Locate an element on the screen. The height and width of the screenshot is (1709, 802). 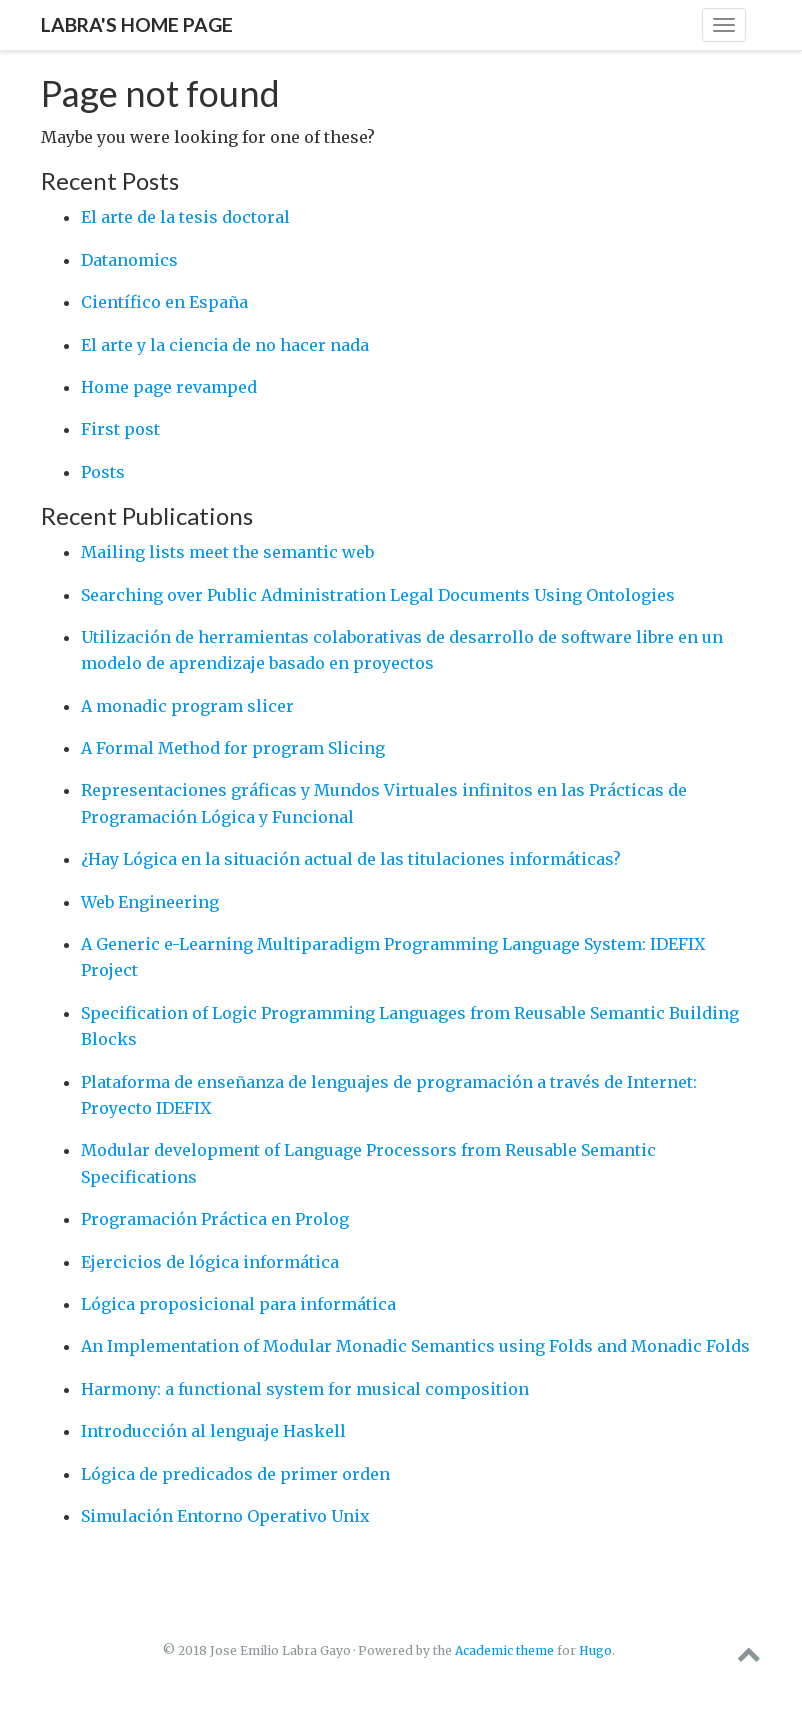
Programación Práctica en Prolog is located at coordinates (215, 1219).